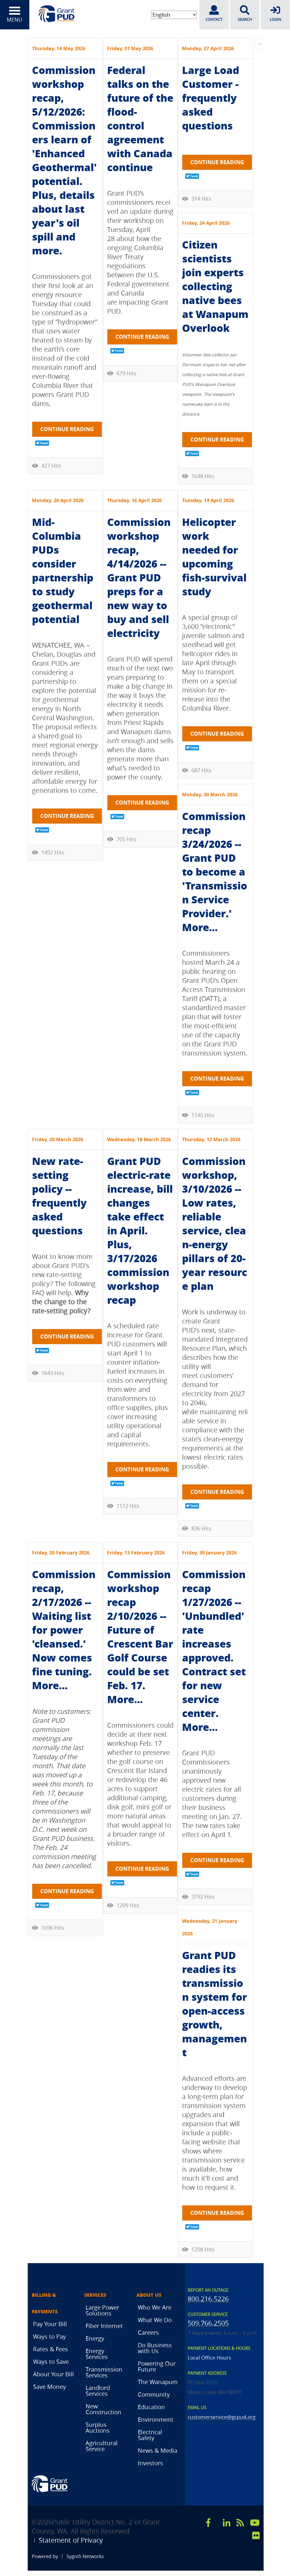  What do you see at coordinates (98, 2427) in the screenshot?
I see `Surplus Auctions` at bounding box center [98, 2427].